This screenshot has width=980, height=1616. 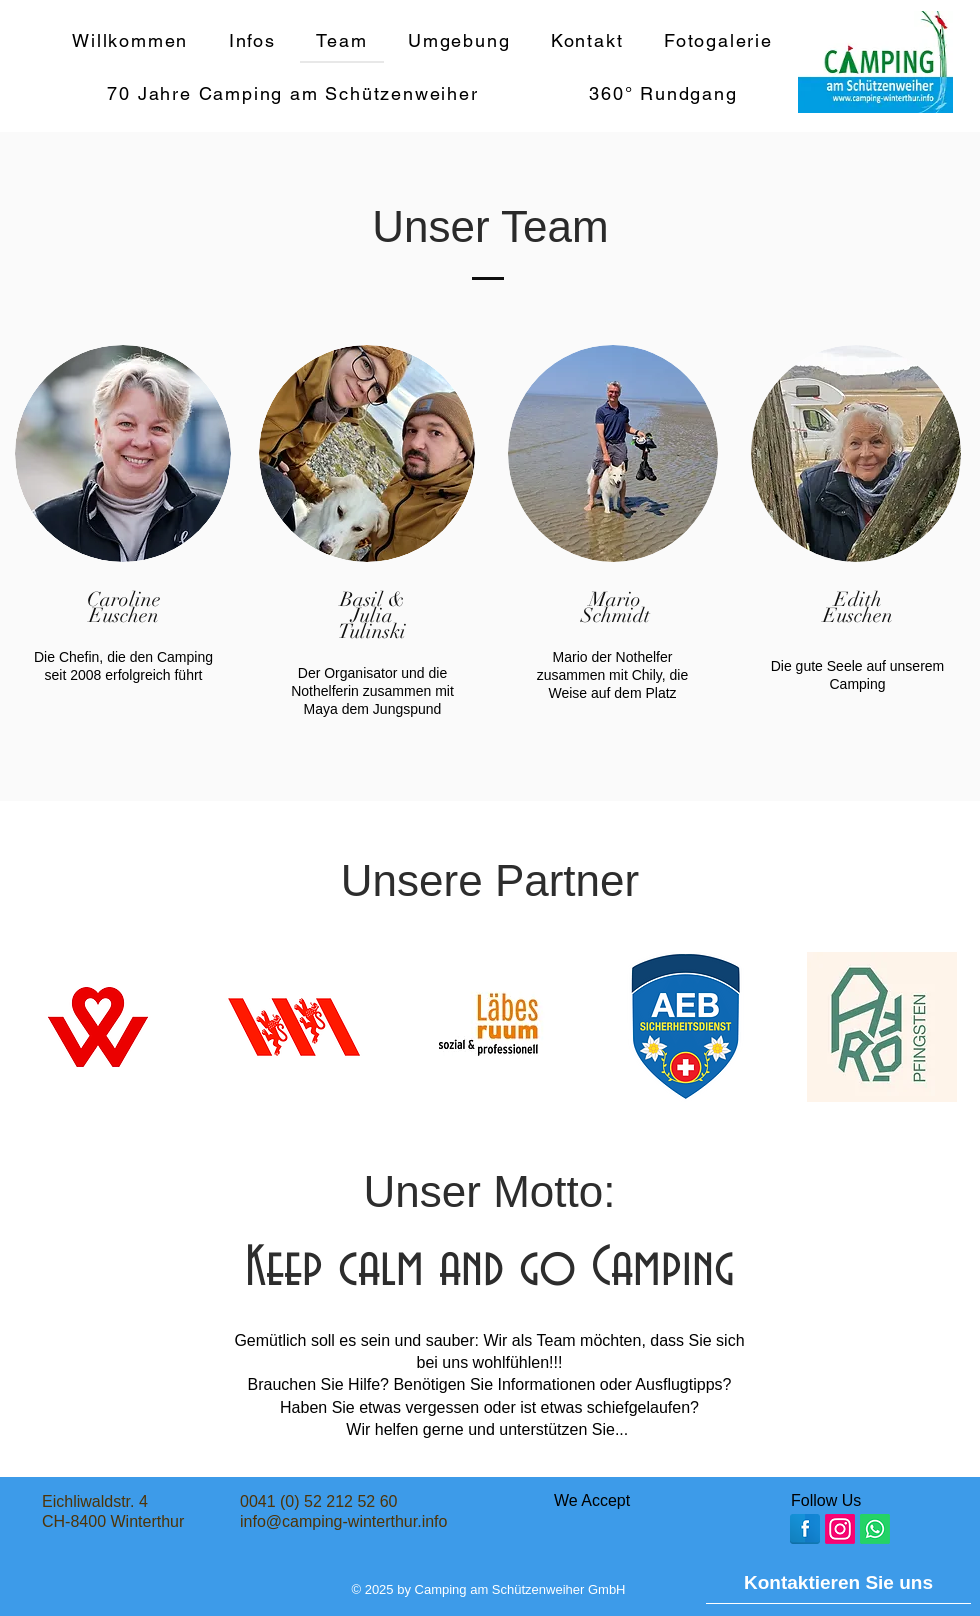 What do you see at coordinates (542, 1527) in the screenshot?
I see `[img]` at bounding box center [542, 1527].